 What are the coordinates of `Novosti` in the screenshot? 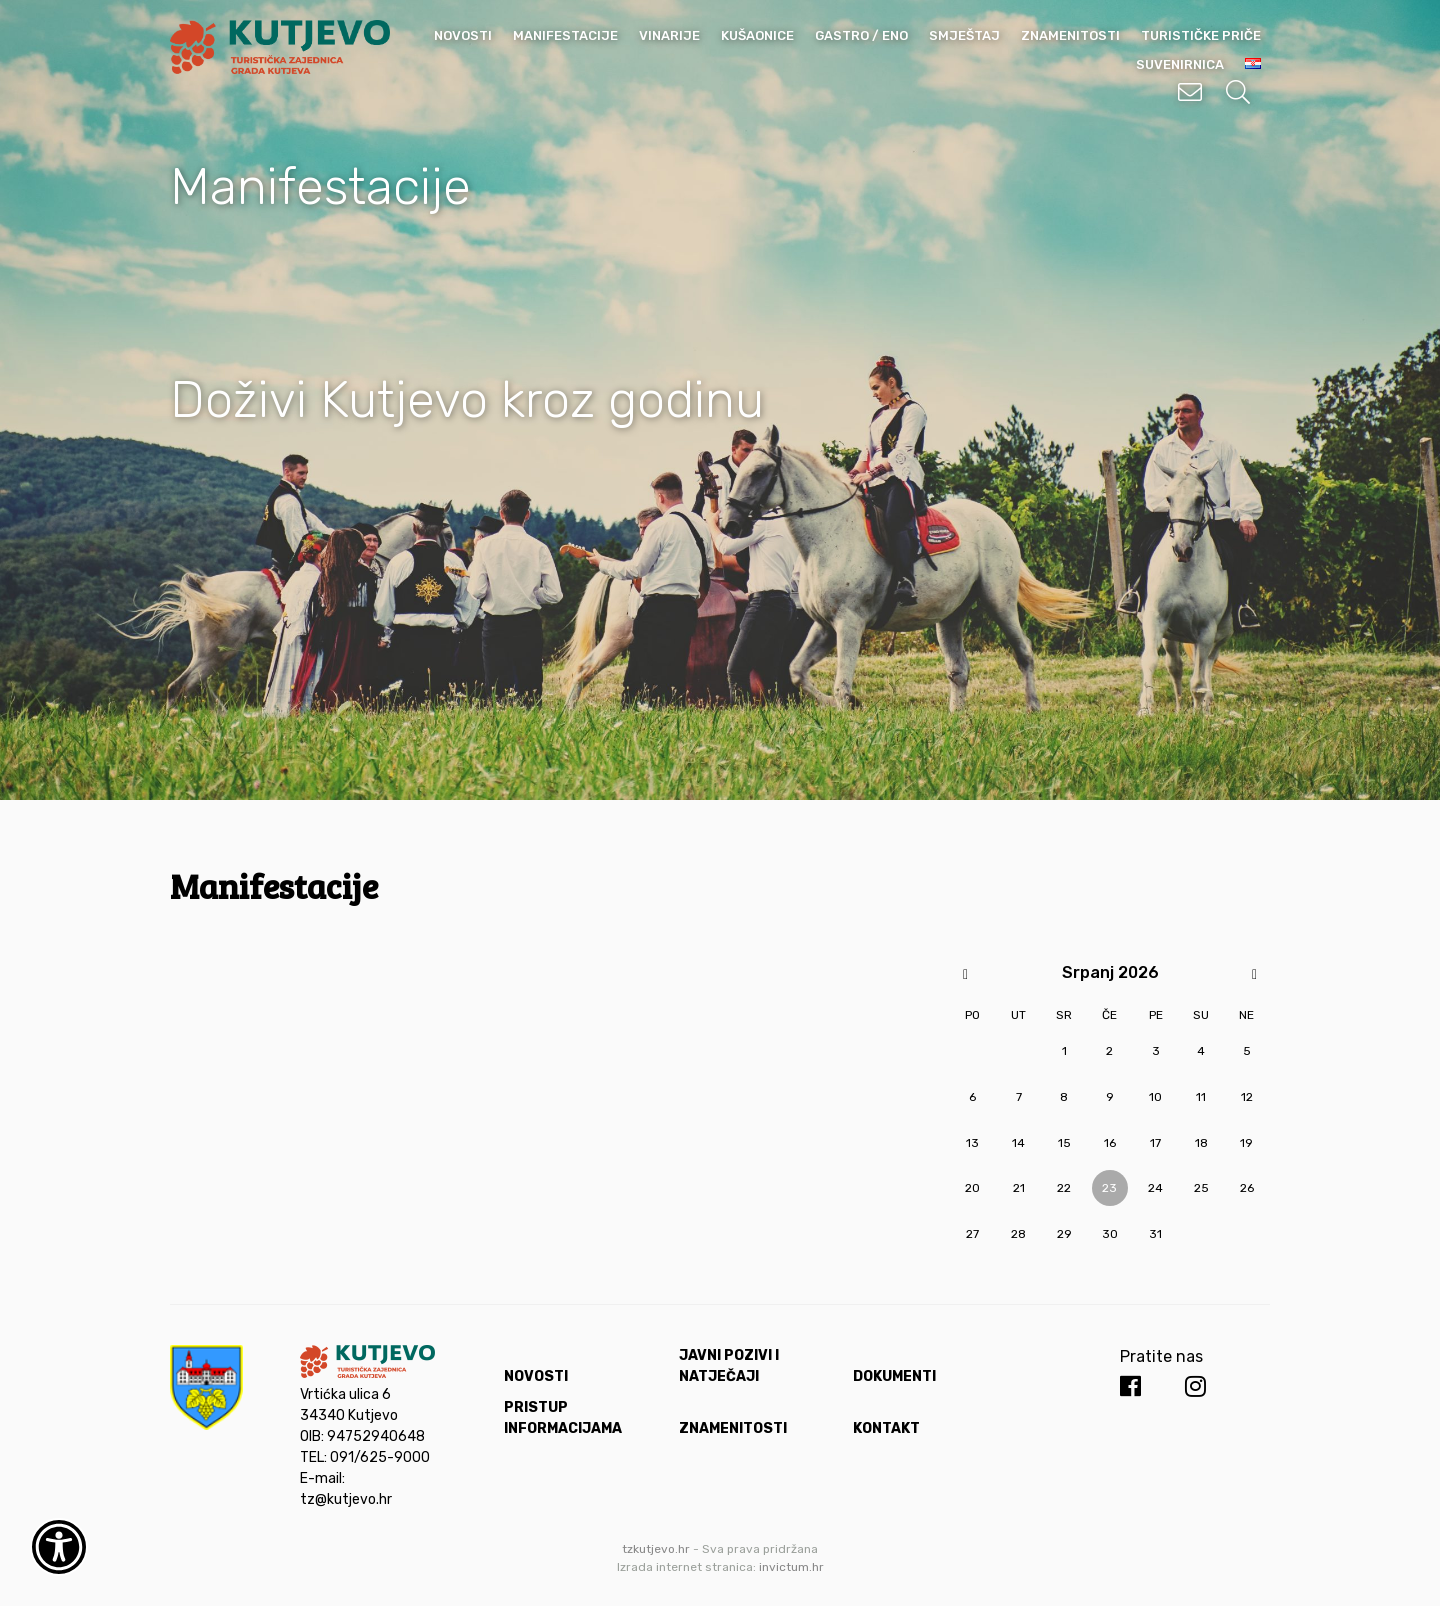 It's located at (463, 35).